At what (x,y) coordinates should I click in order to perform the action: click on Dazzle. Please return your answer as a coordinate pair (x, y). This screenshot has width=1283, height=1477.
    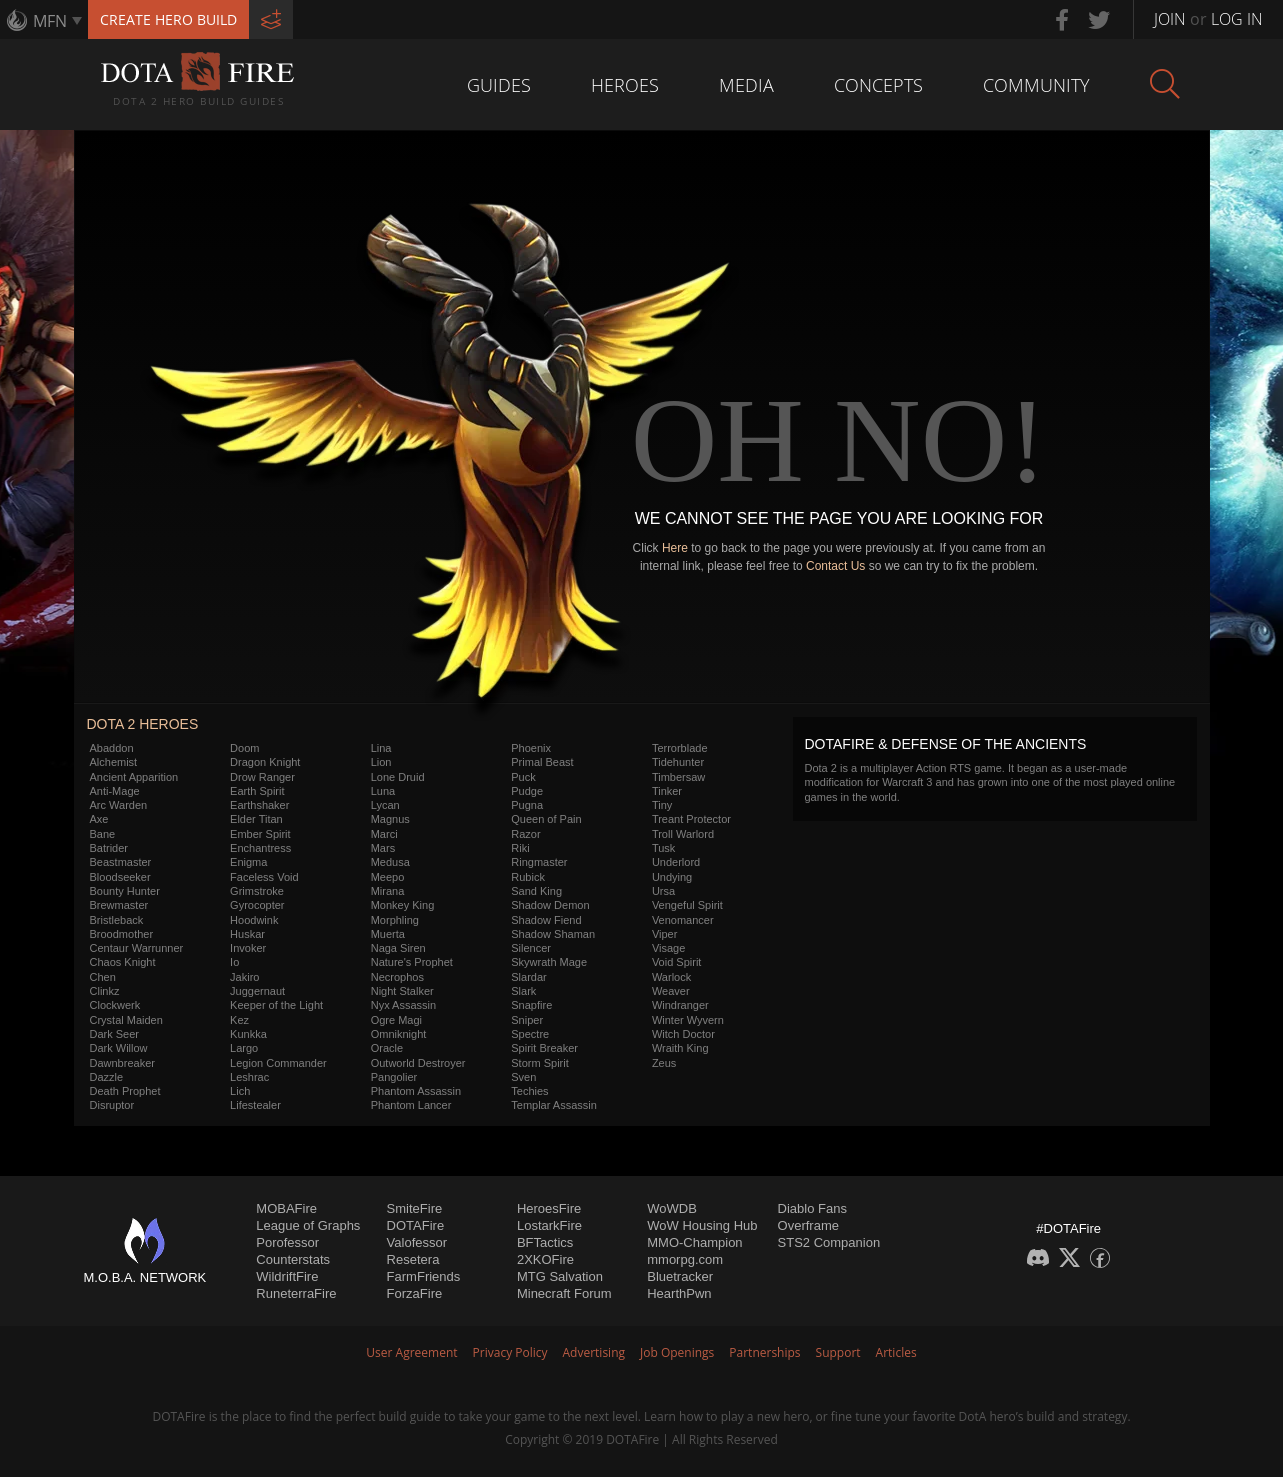
    Looking at the image, I should click on (107, 1077).